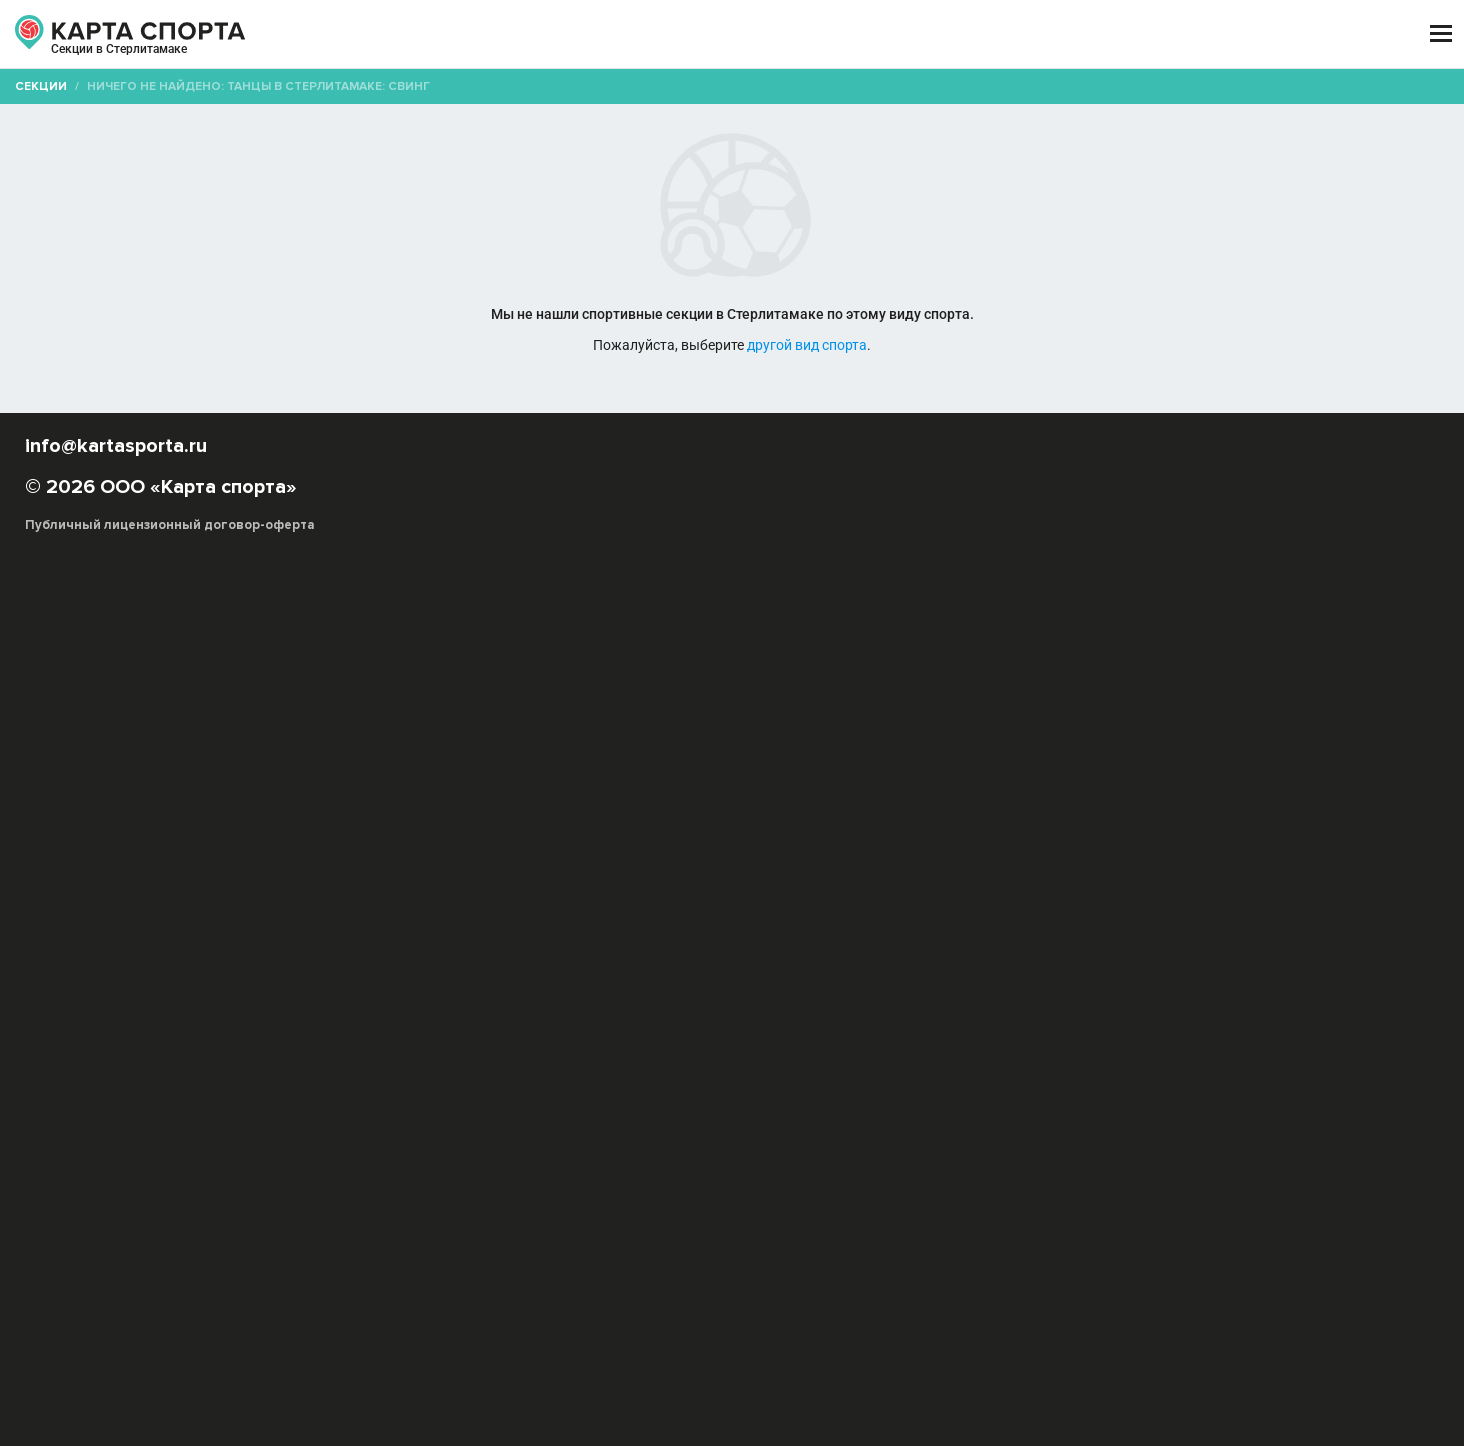  I want to click on Хастл, so click(820, 932).